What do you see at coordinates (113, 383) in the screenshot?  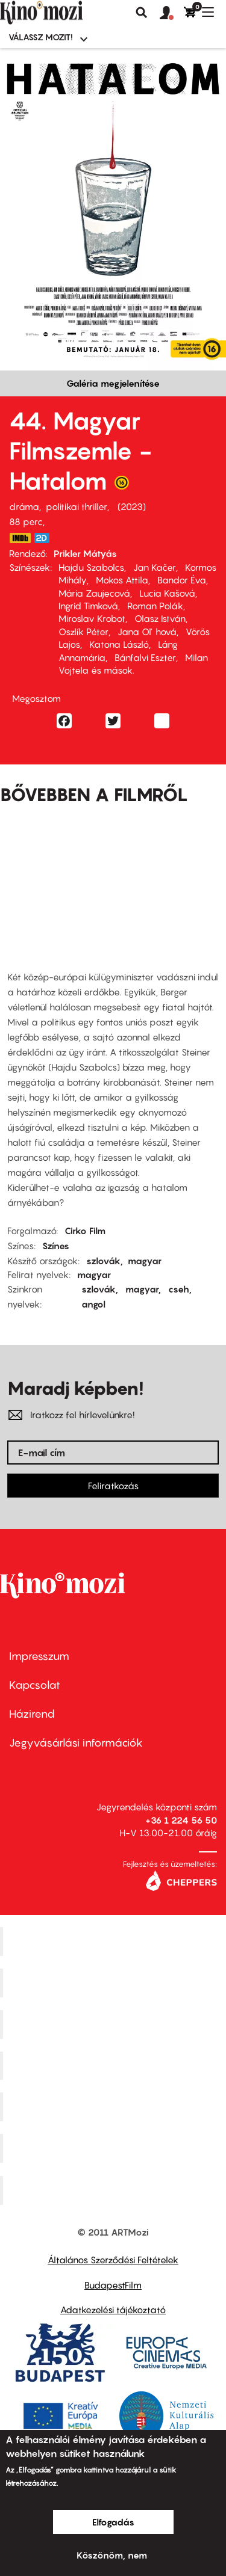 I see `Galéria megjelenítése` at bounding box center [113, 383].